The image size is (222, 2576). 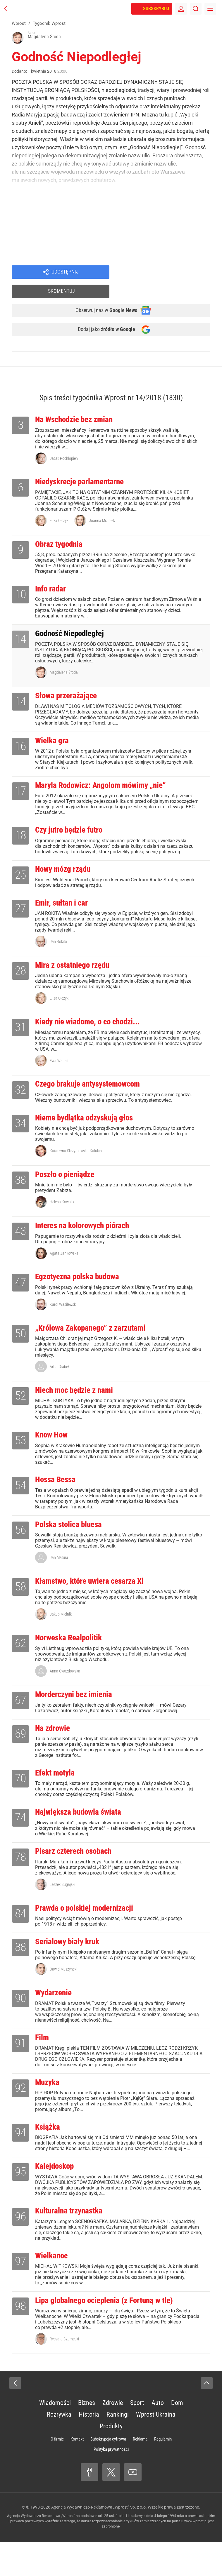 I want to click on Lipa globalnego ocieplenia (z Fortuną w tle), so click(x=112, y=2333).